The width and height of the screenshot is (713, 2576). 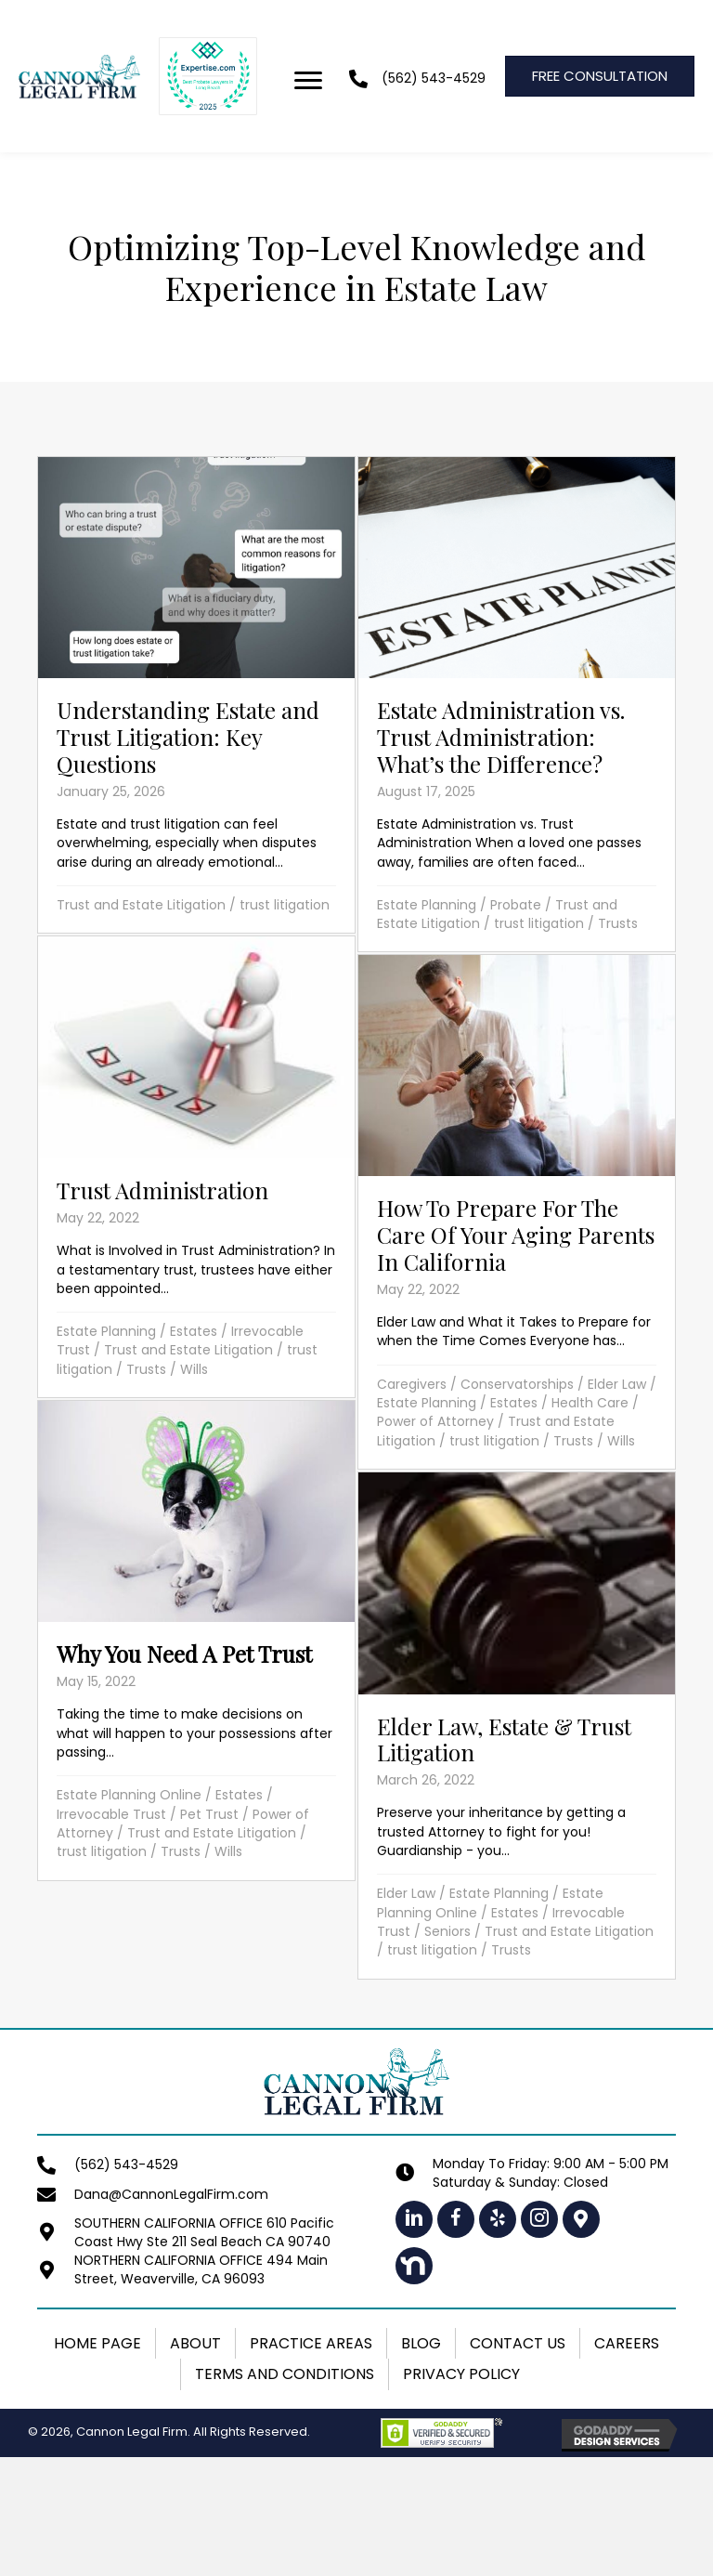 What do you see at coordinates (412, 1384) in the screenshot?
I see `Caregivers` at bounding box center [412, 1384].